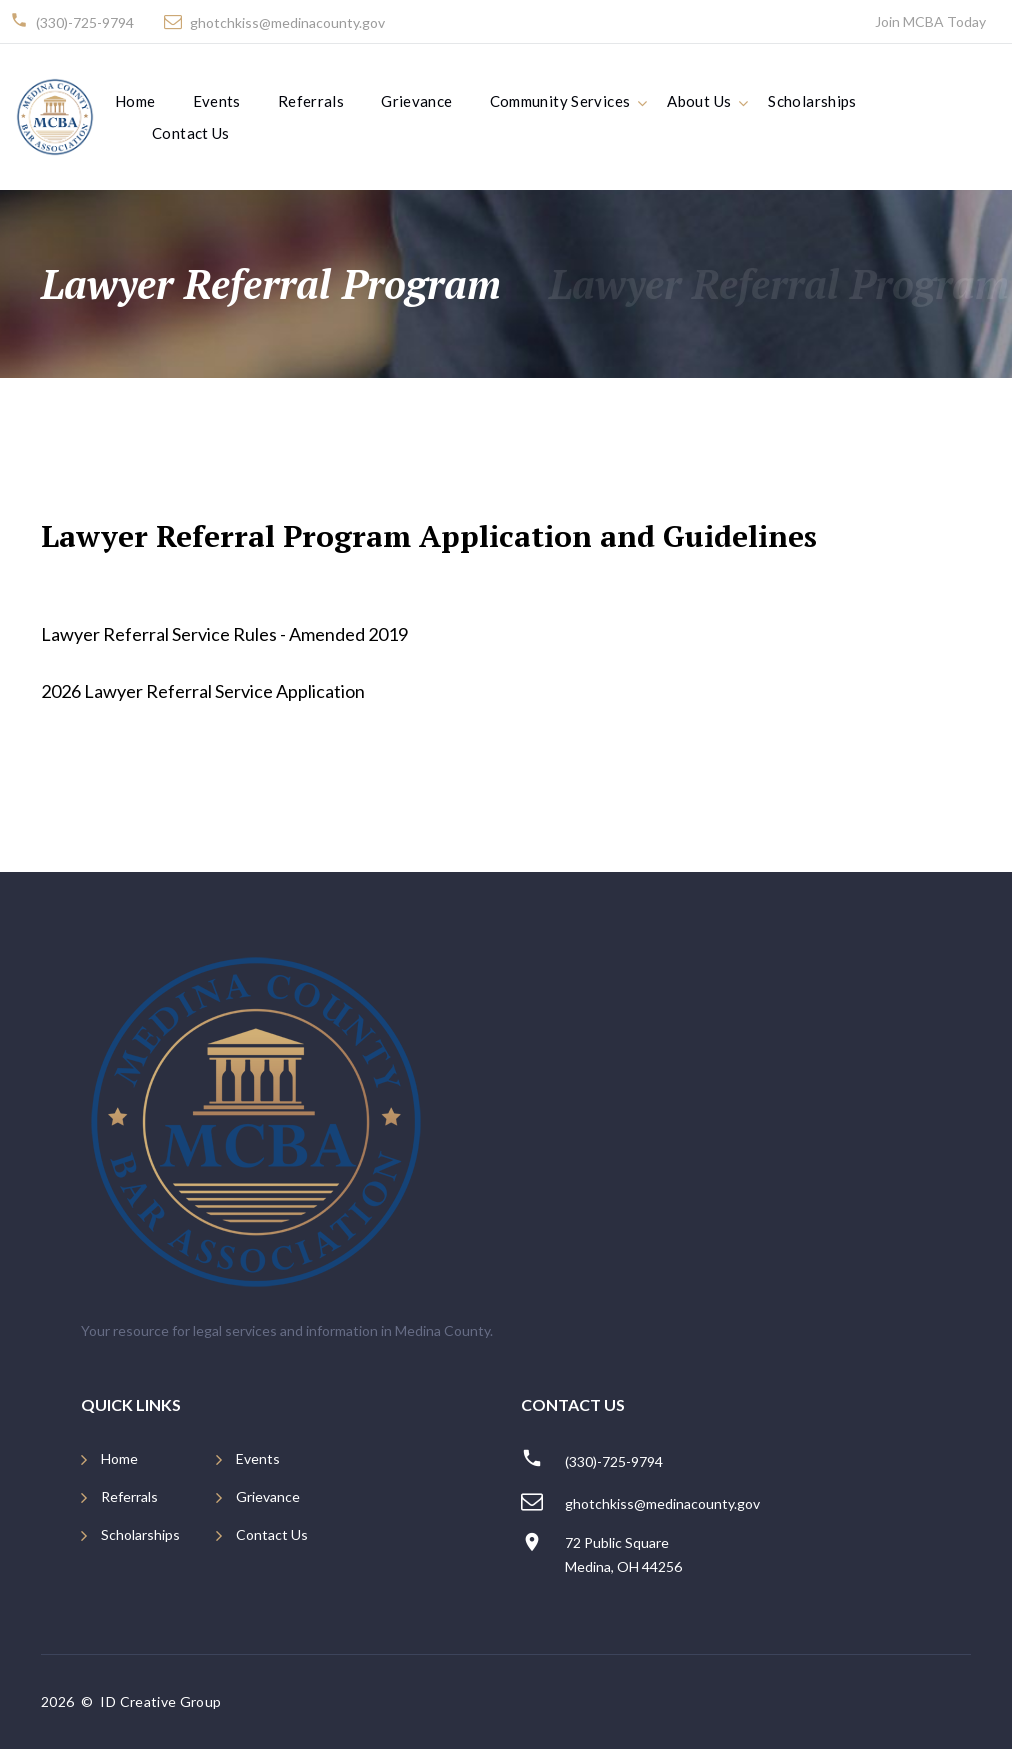 Image resolution: width=1012 pixels, height=1749 pixels. What do you see at coordinates (812, 101) in the screenshot?
I see `Scholarships` at bounding box center [812, 101].